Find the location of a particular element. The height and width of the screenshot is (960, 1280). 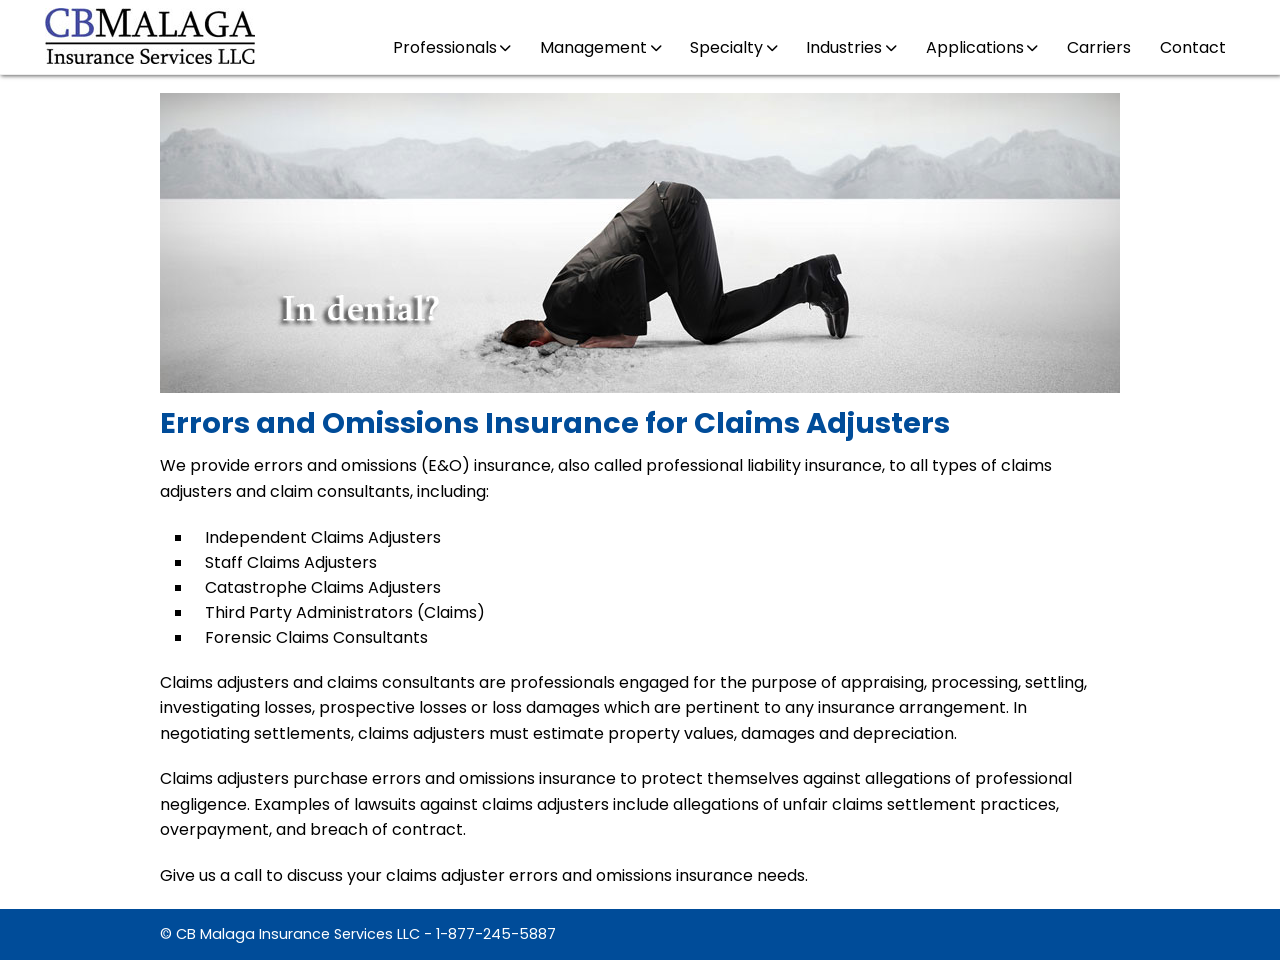

Contact is located at coordinates (1193, 47).